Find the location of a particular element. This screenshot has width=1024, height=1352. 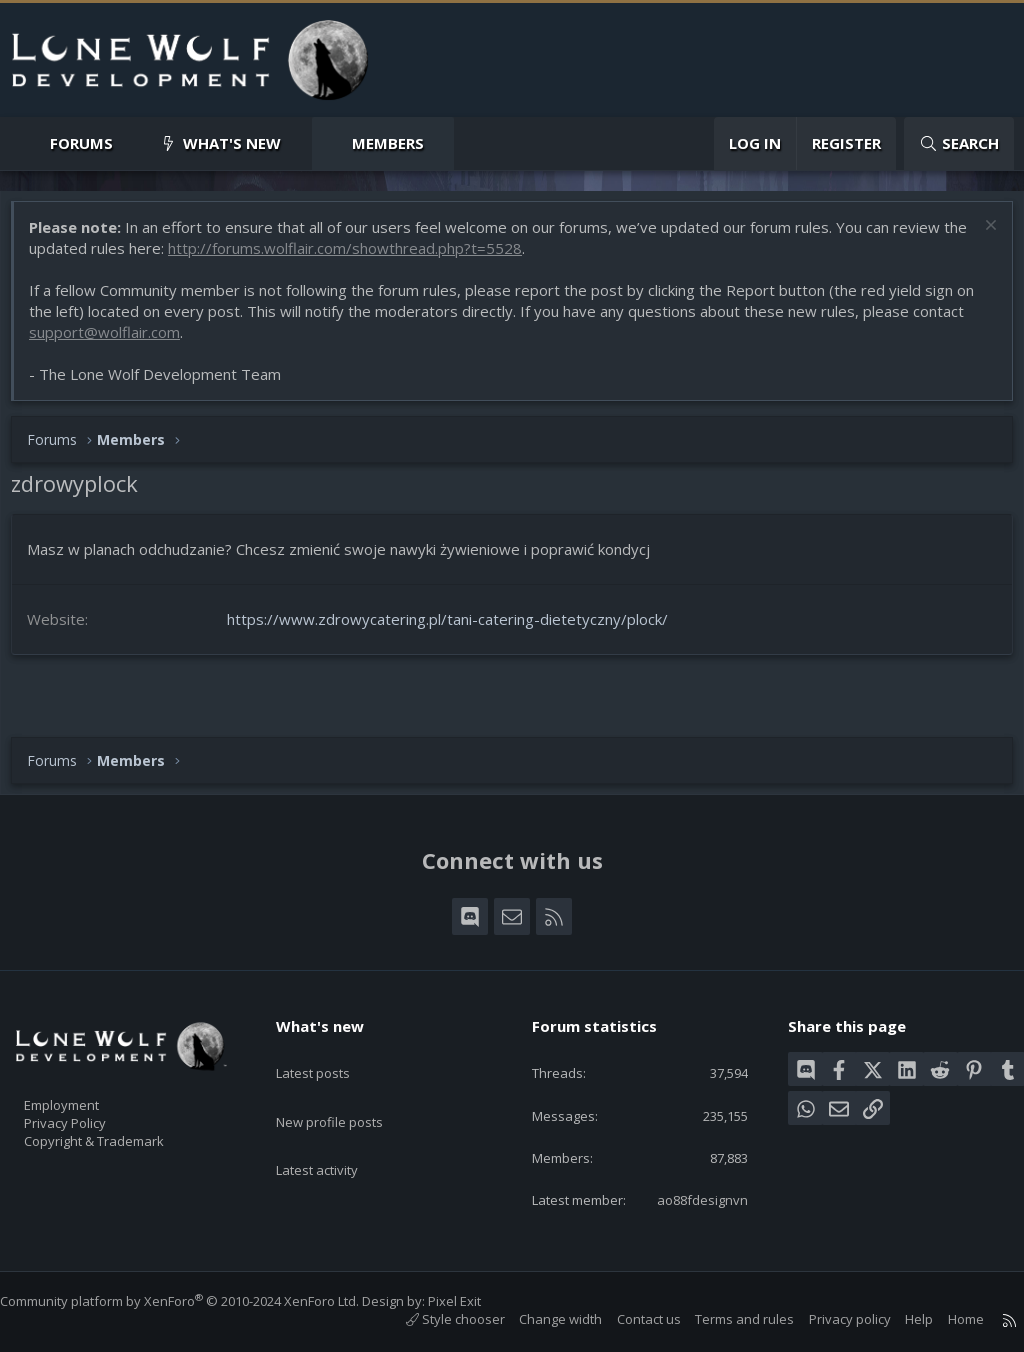

Privacy Policy is located at coordinates (91, 1092).